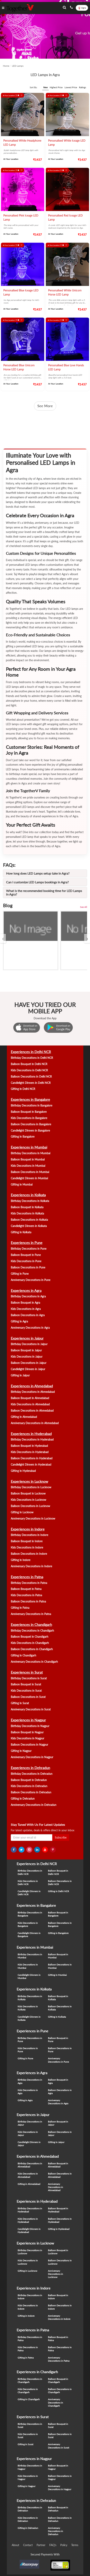 The image size is (90, 2576). Describe the element at coordinates (30, 1452) in the screenshot. I see `Kids Decorations in Hyderabad` at that location.